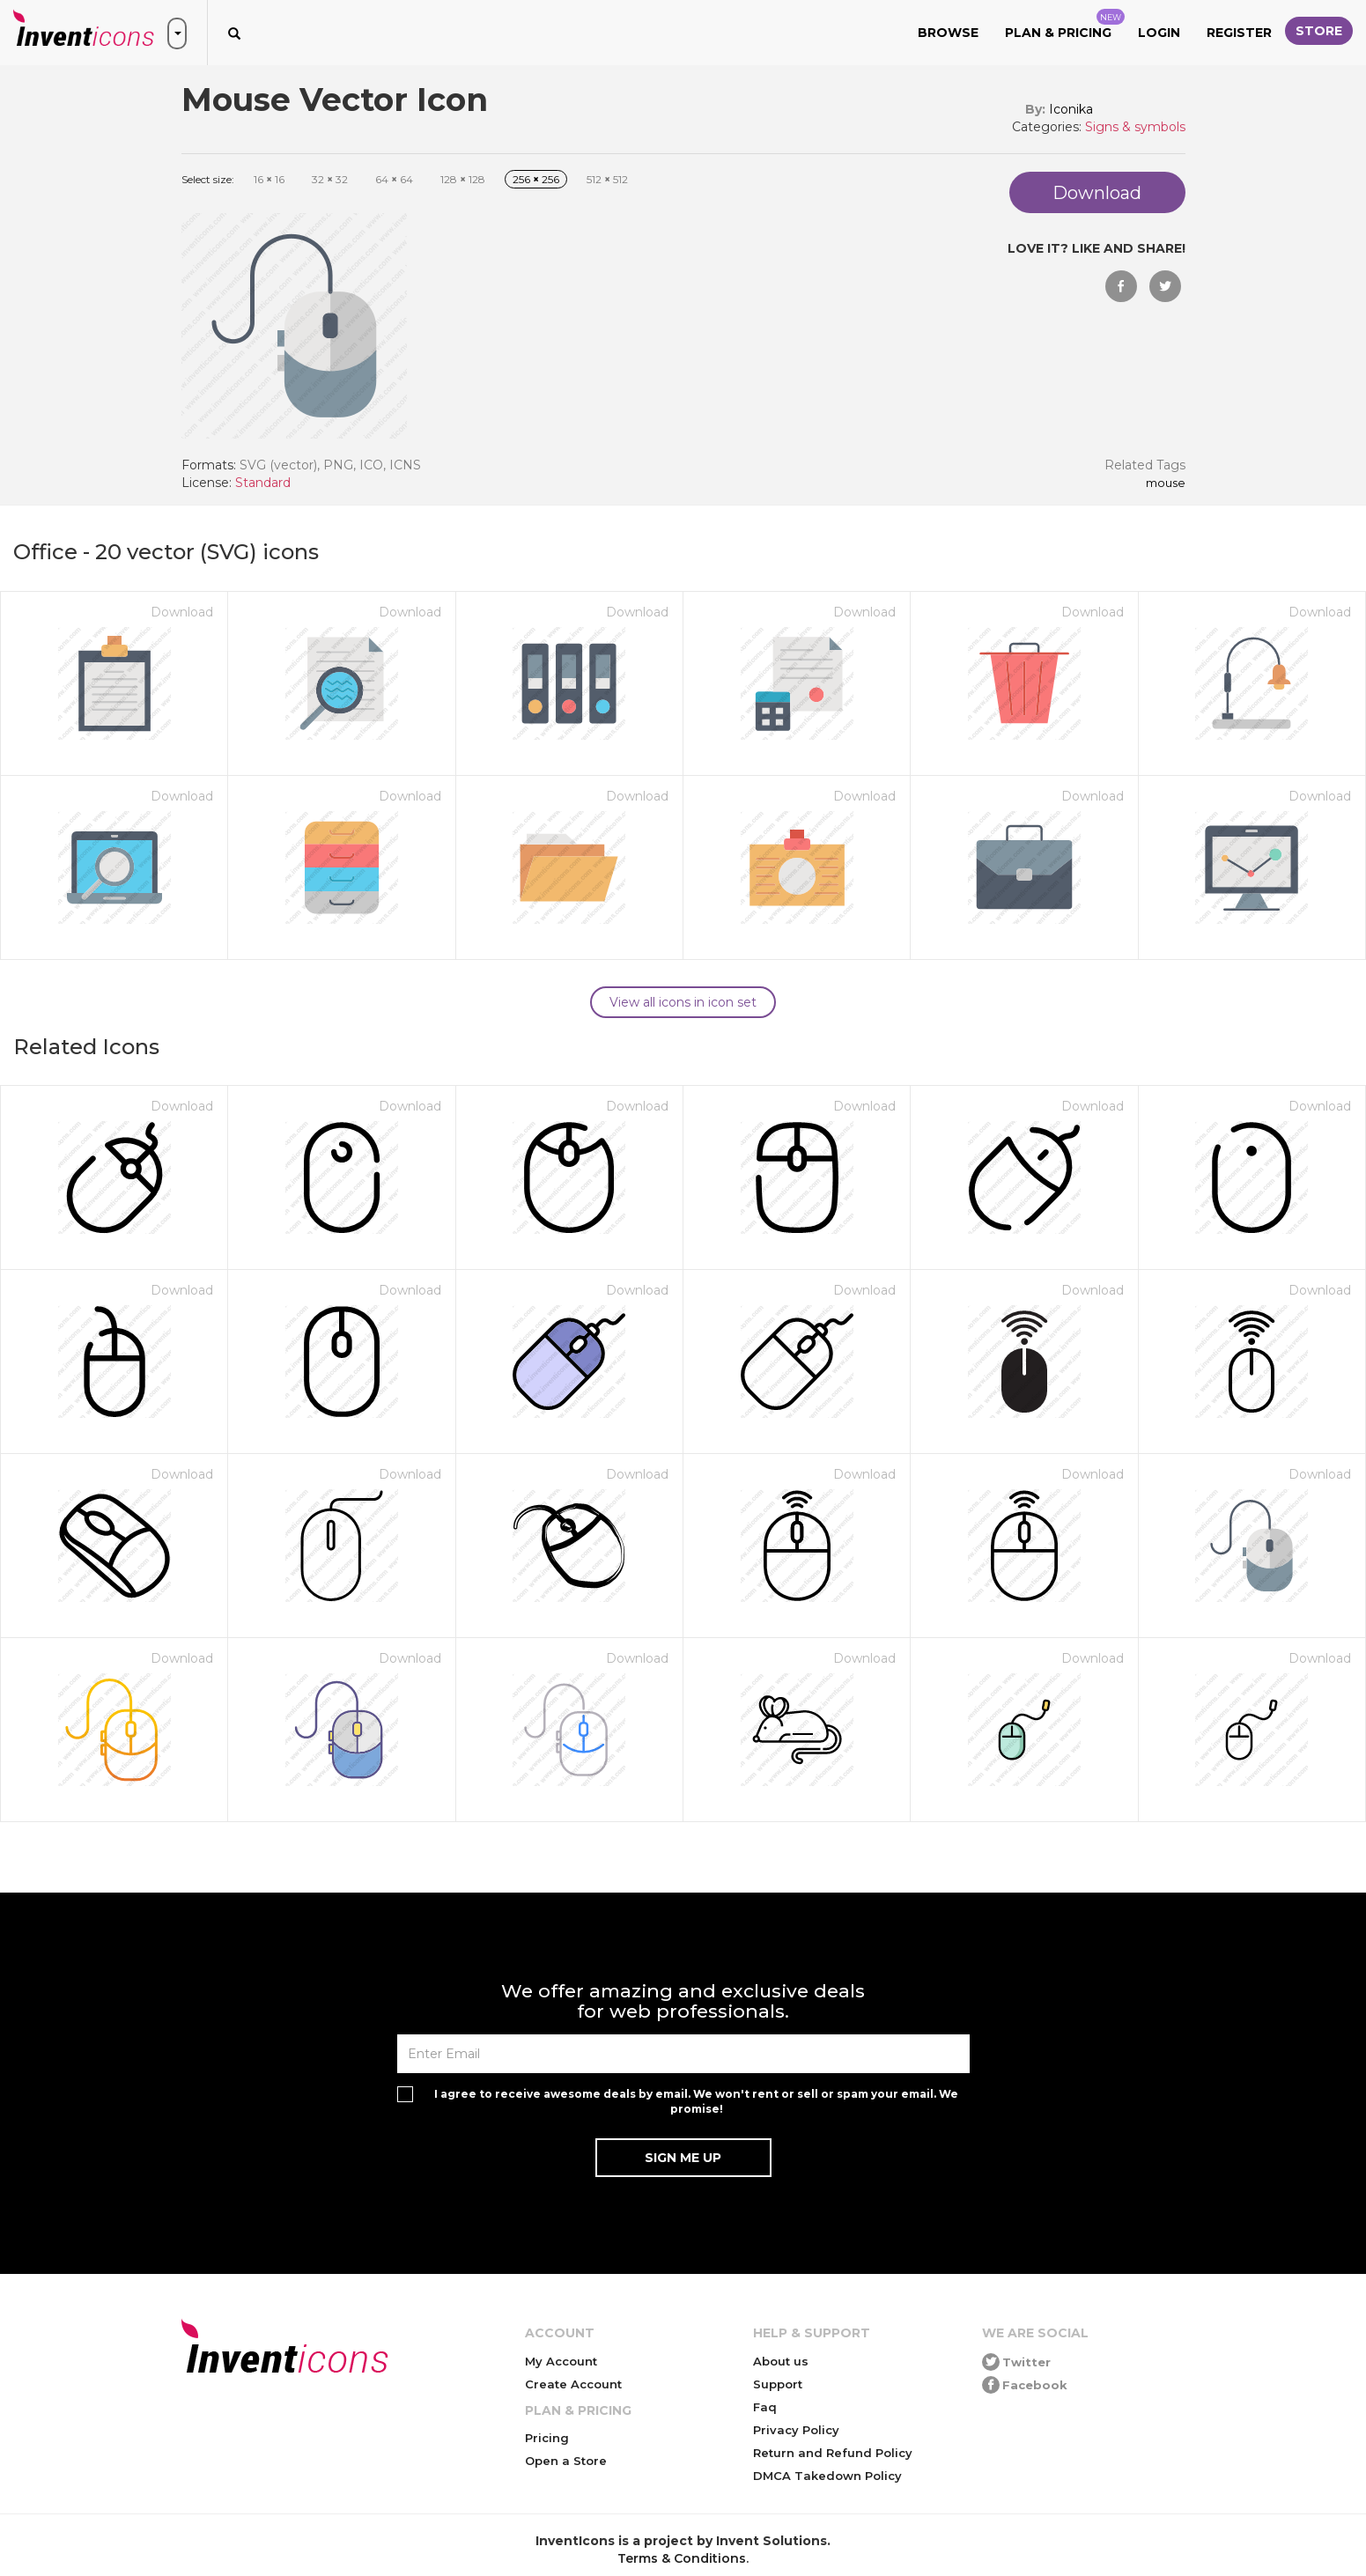 The height and width of the screenshot is (2576, 1366). Describe the element at coordinates (696, 2101) in the screenshot. I see `I agree to receive awesome deals by email. We won't rent or sell or spam your email. We promise!` at that location.